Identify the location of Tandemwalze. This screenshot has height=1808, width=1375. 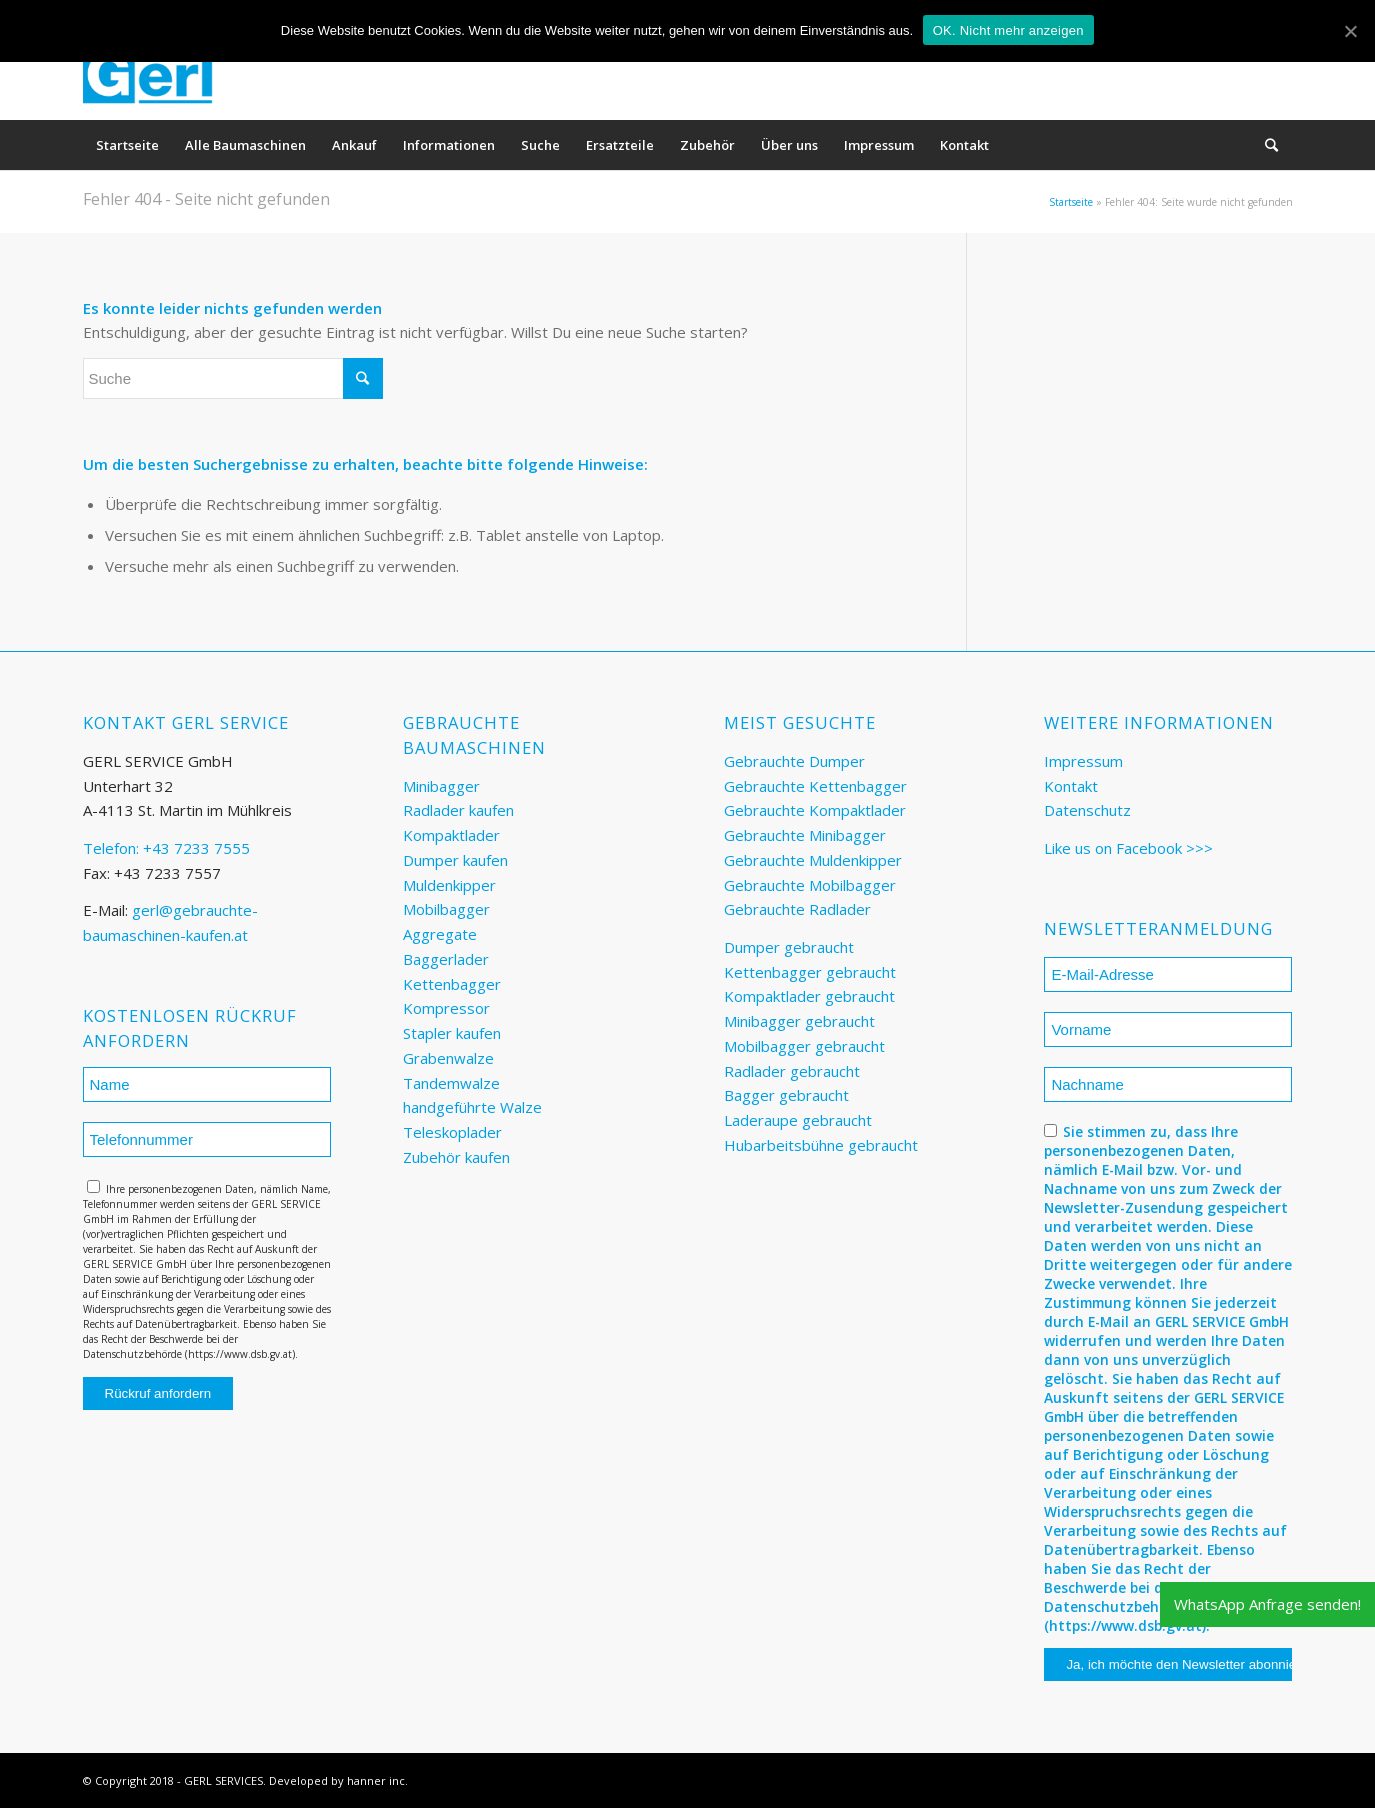
(451, 1083).